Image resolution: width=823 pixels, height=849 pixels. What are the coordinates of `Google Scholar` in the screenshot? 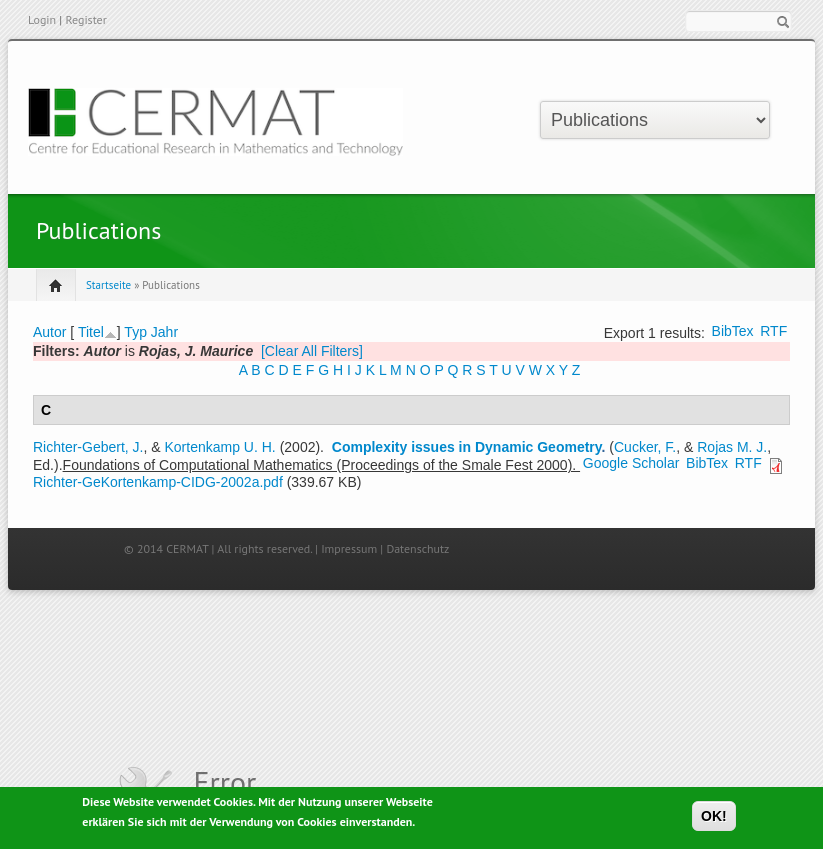 It's located at (631, 463).